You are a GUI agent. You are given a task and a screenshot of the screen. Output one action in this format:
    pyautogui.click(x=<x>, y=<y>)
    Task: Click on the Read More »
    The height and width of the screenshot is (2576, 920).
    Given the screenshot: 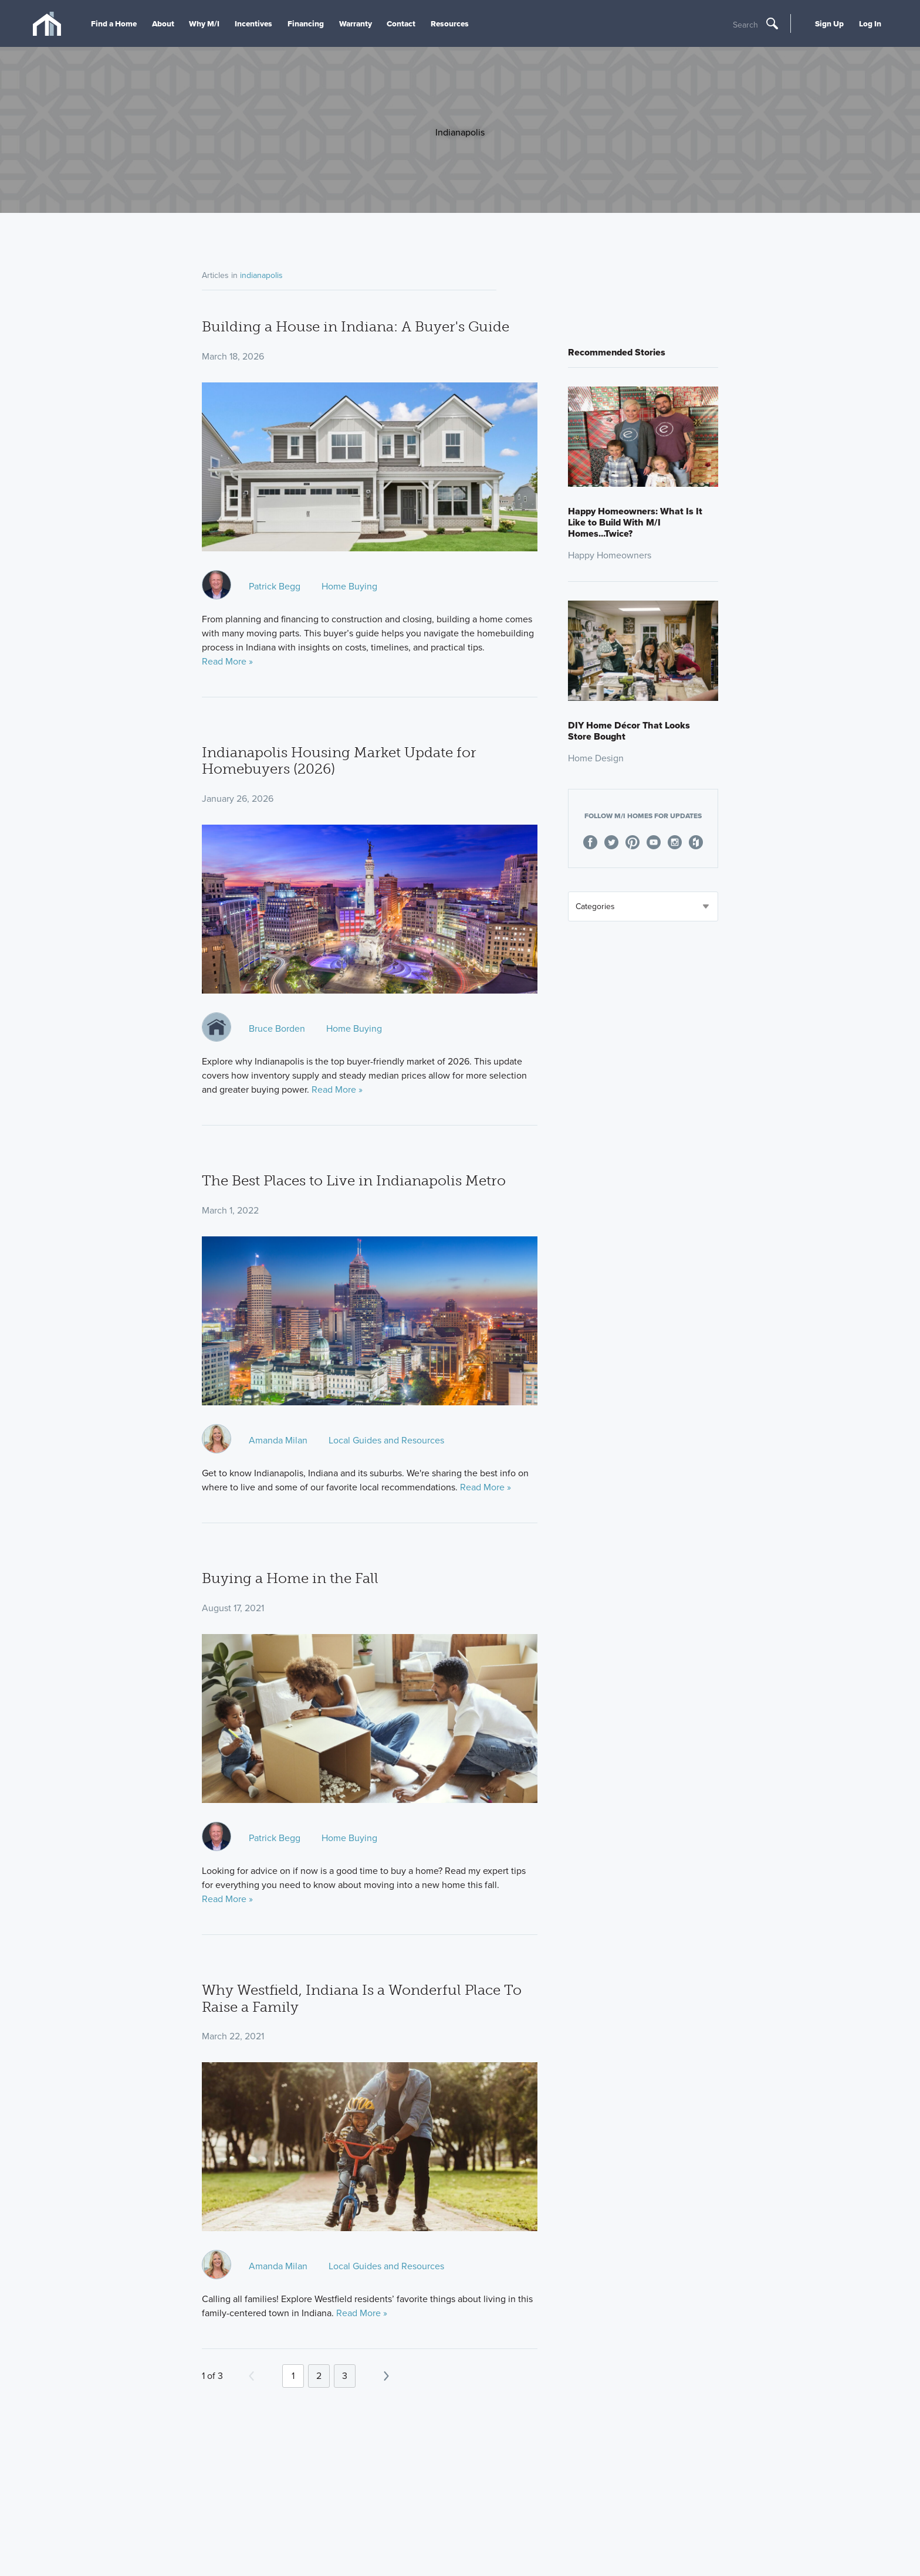 What is the action you would take?
    pyautogui.click(x=227, y=661)
    